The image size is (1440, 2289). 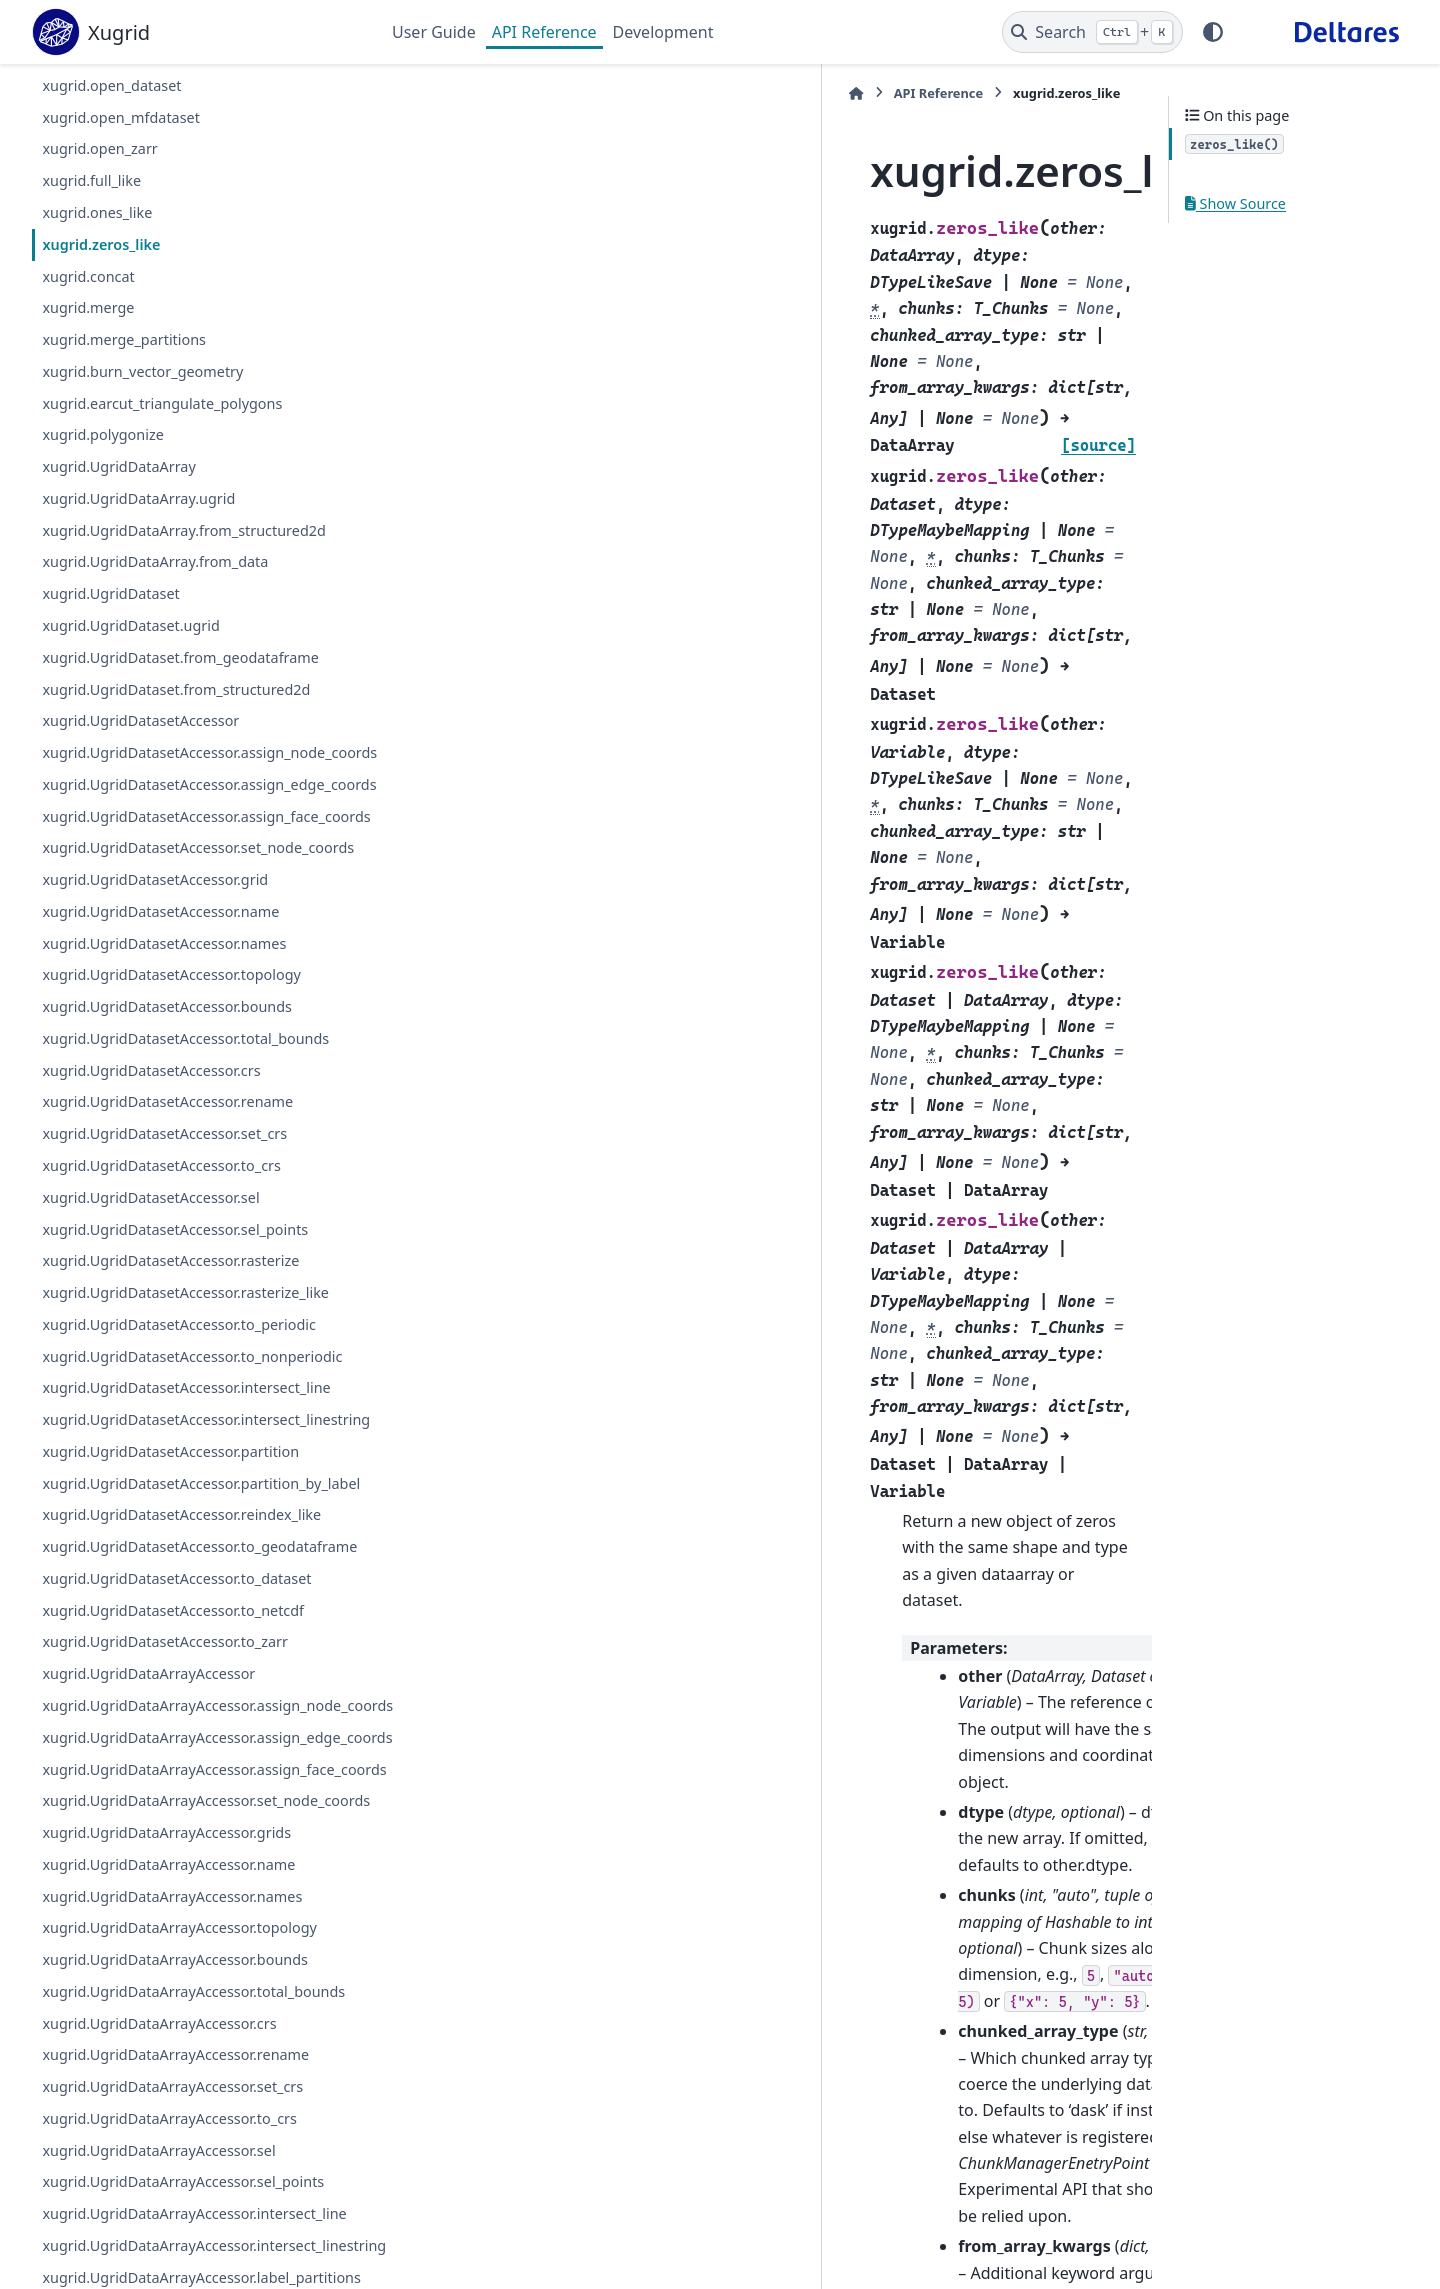 I want to click on xugrid.open_mfdataset, so click(x=120, y=117).